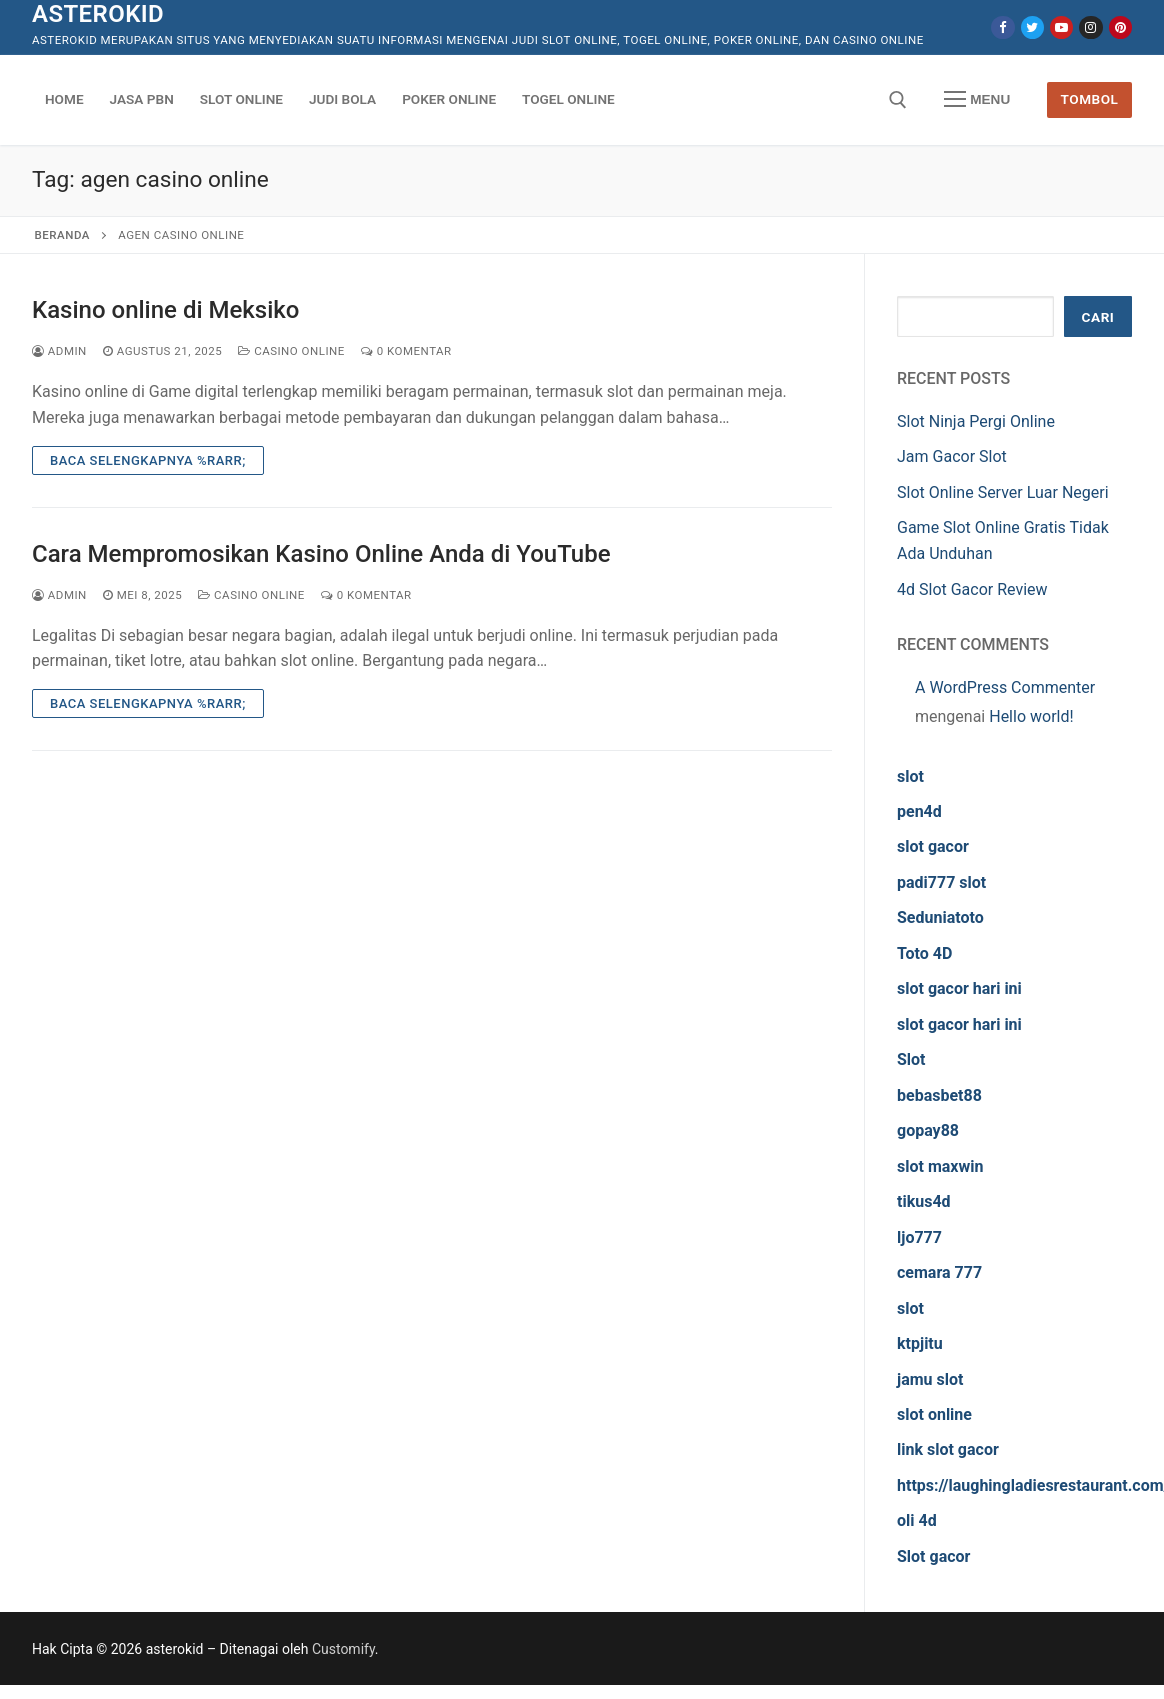  Describe the element at coordinates (940, 917) in the screenshot. I see `Seduniatoto` at that location.